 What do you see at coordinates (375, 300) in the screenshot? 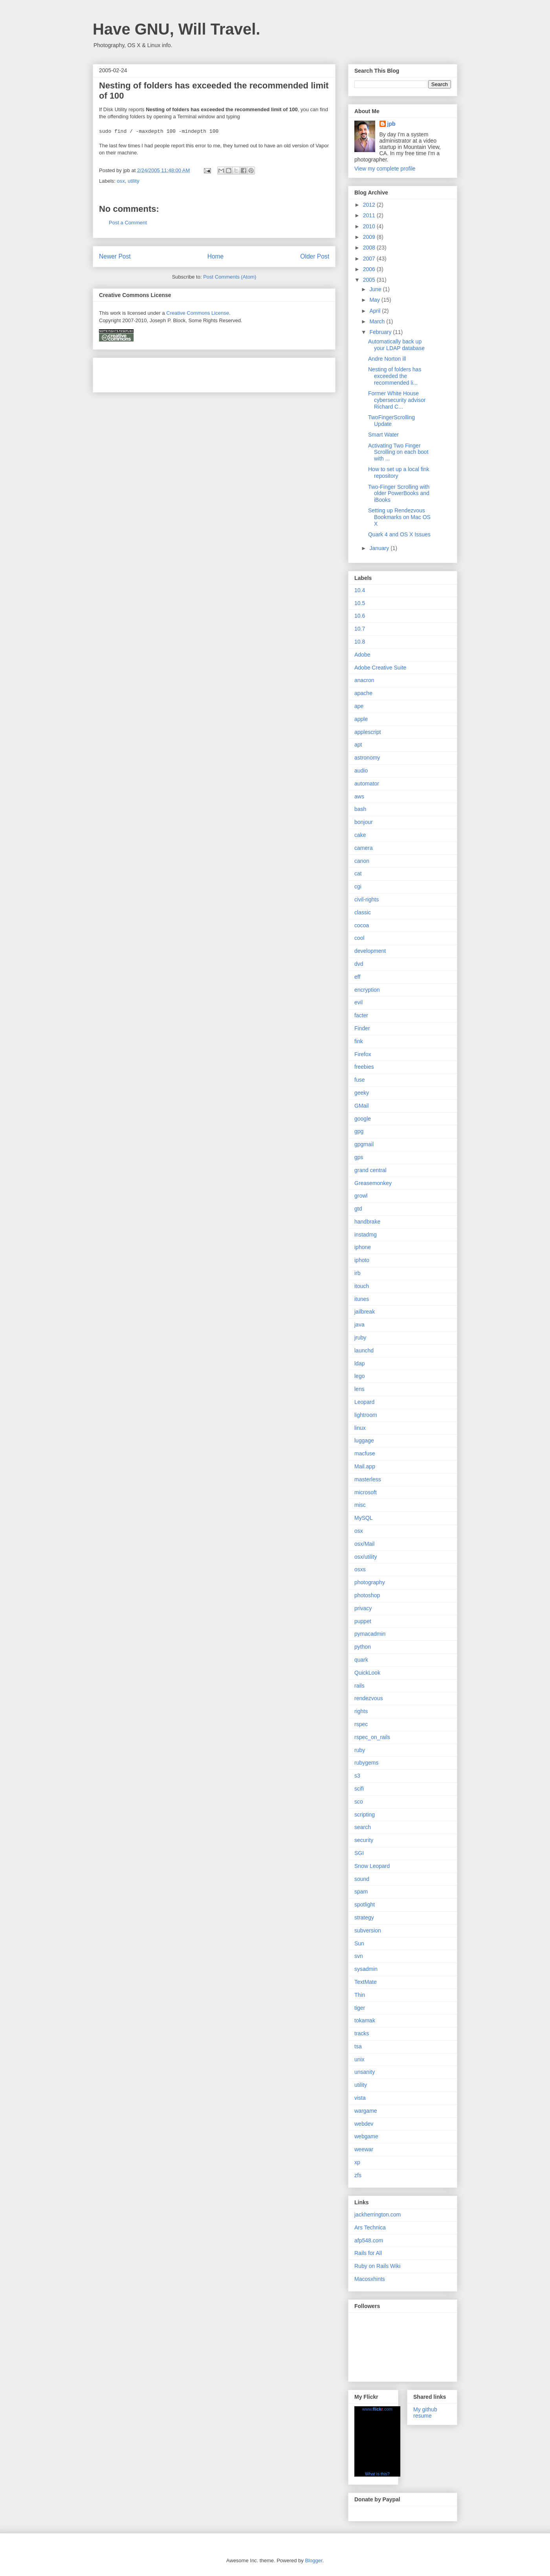
I see `May` at bounding box center [375, 300].